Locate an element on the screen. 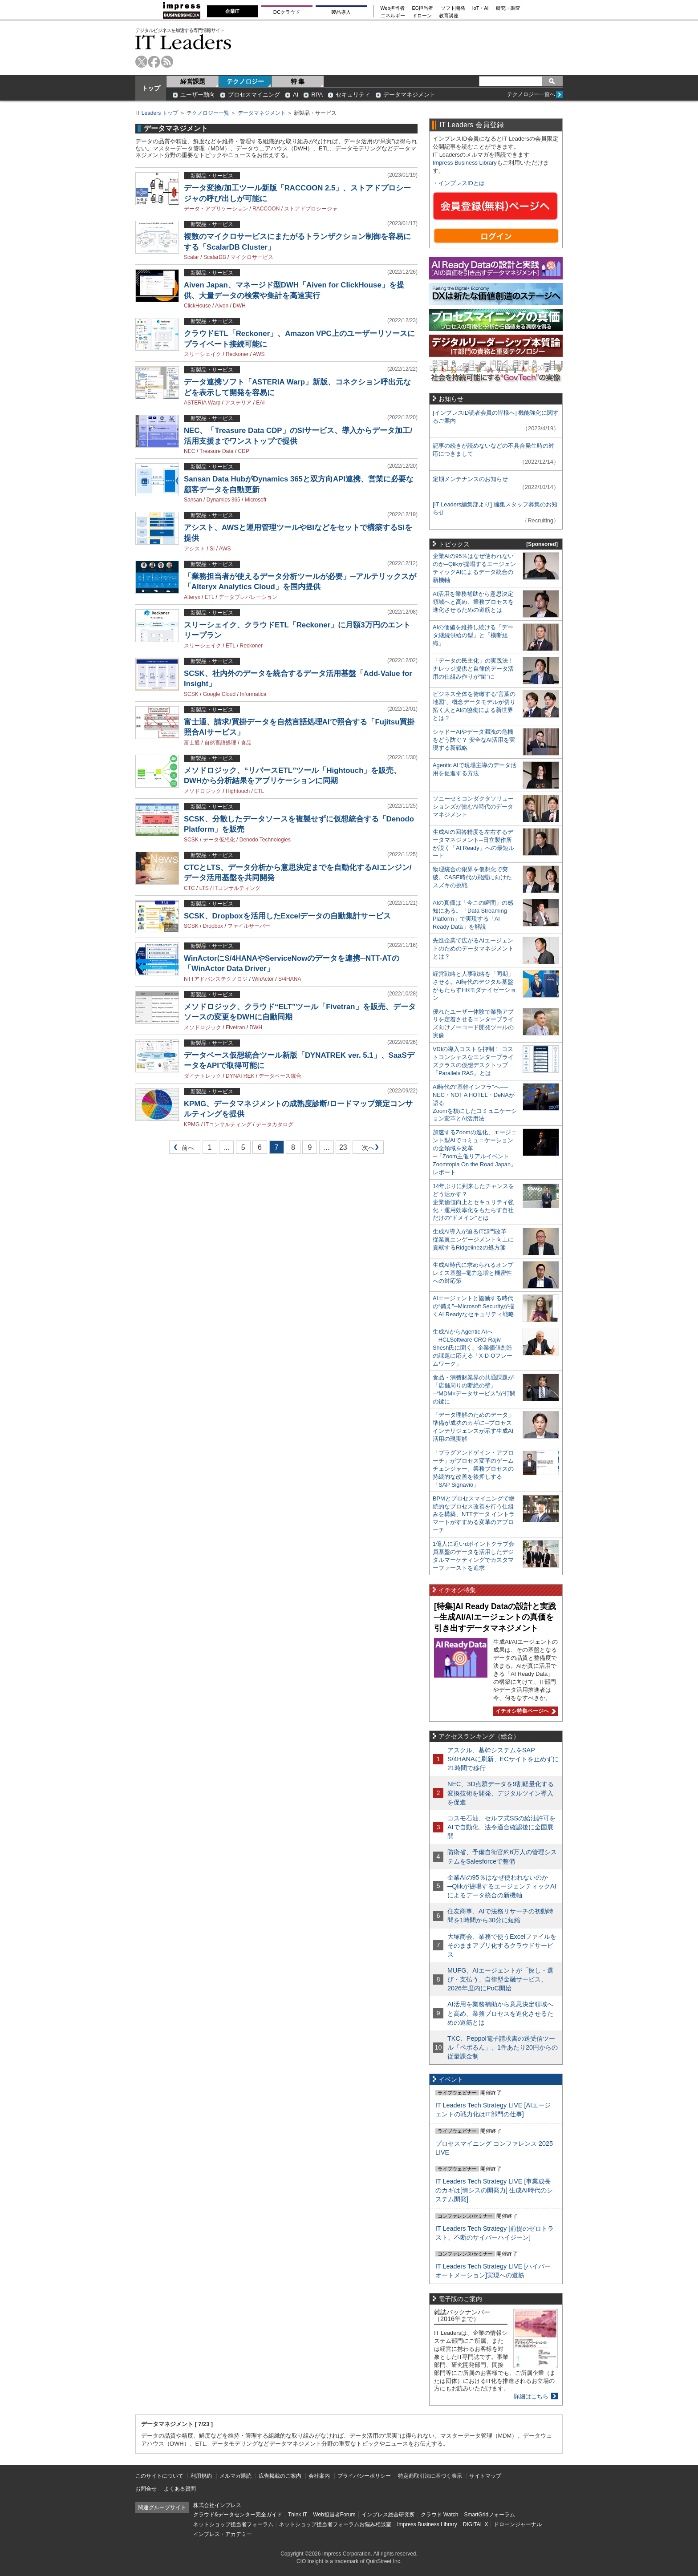 The image size is (698, 2576). プライバシーポリシー is located at coordinates (364, 2476).